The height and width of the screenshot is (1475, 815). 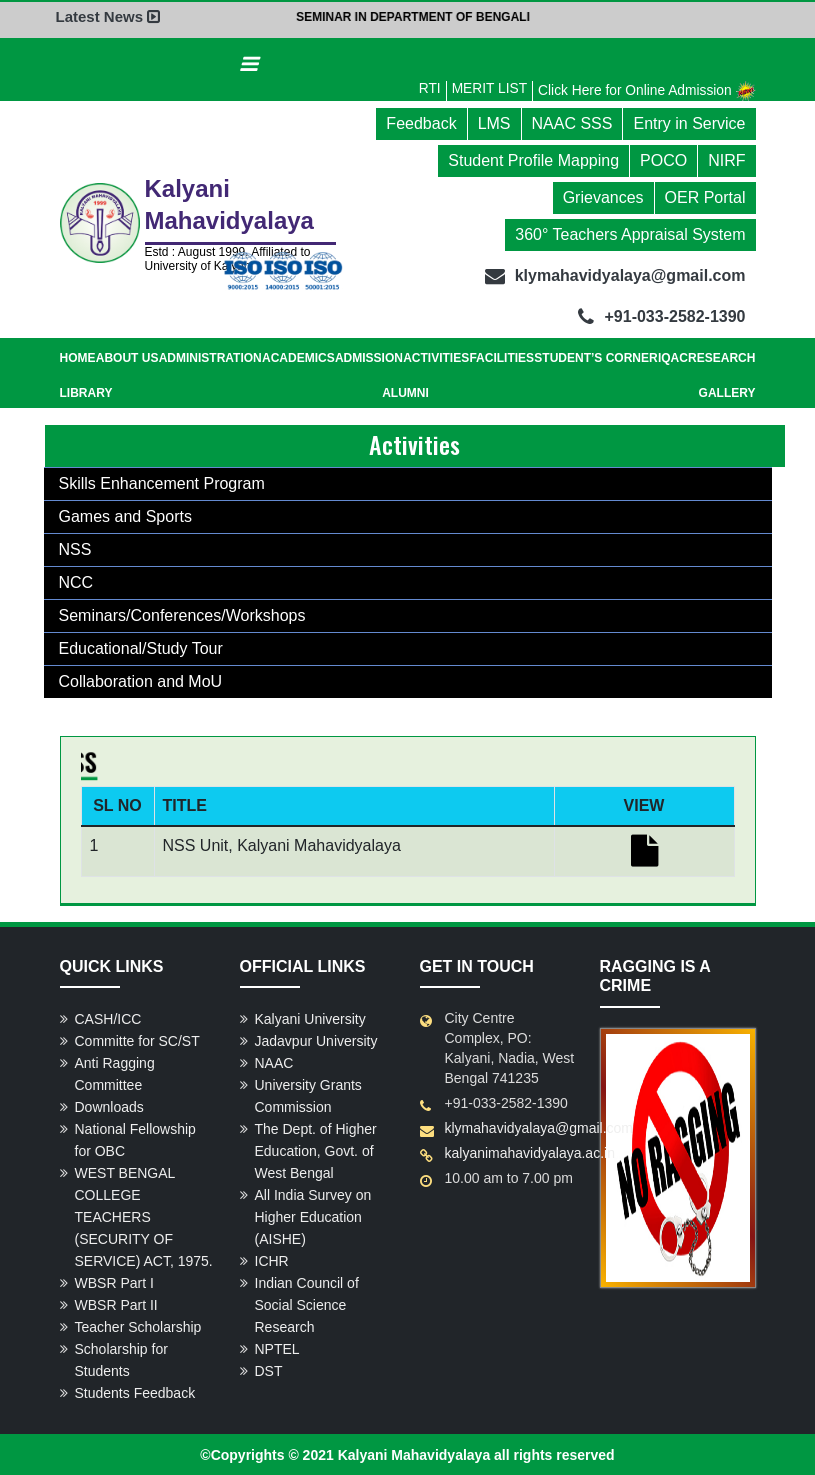 What do you see at coordinates (182, 614) in the screenshot?
I see `Seminars/Conferences/Workshops` at bounding box center [182, 614].